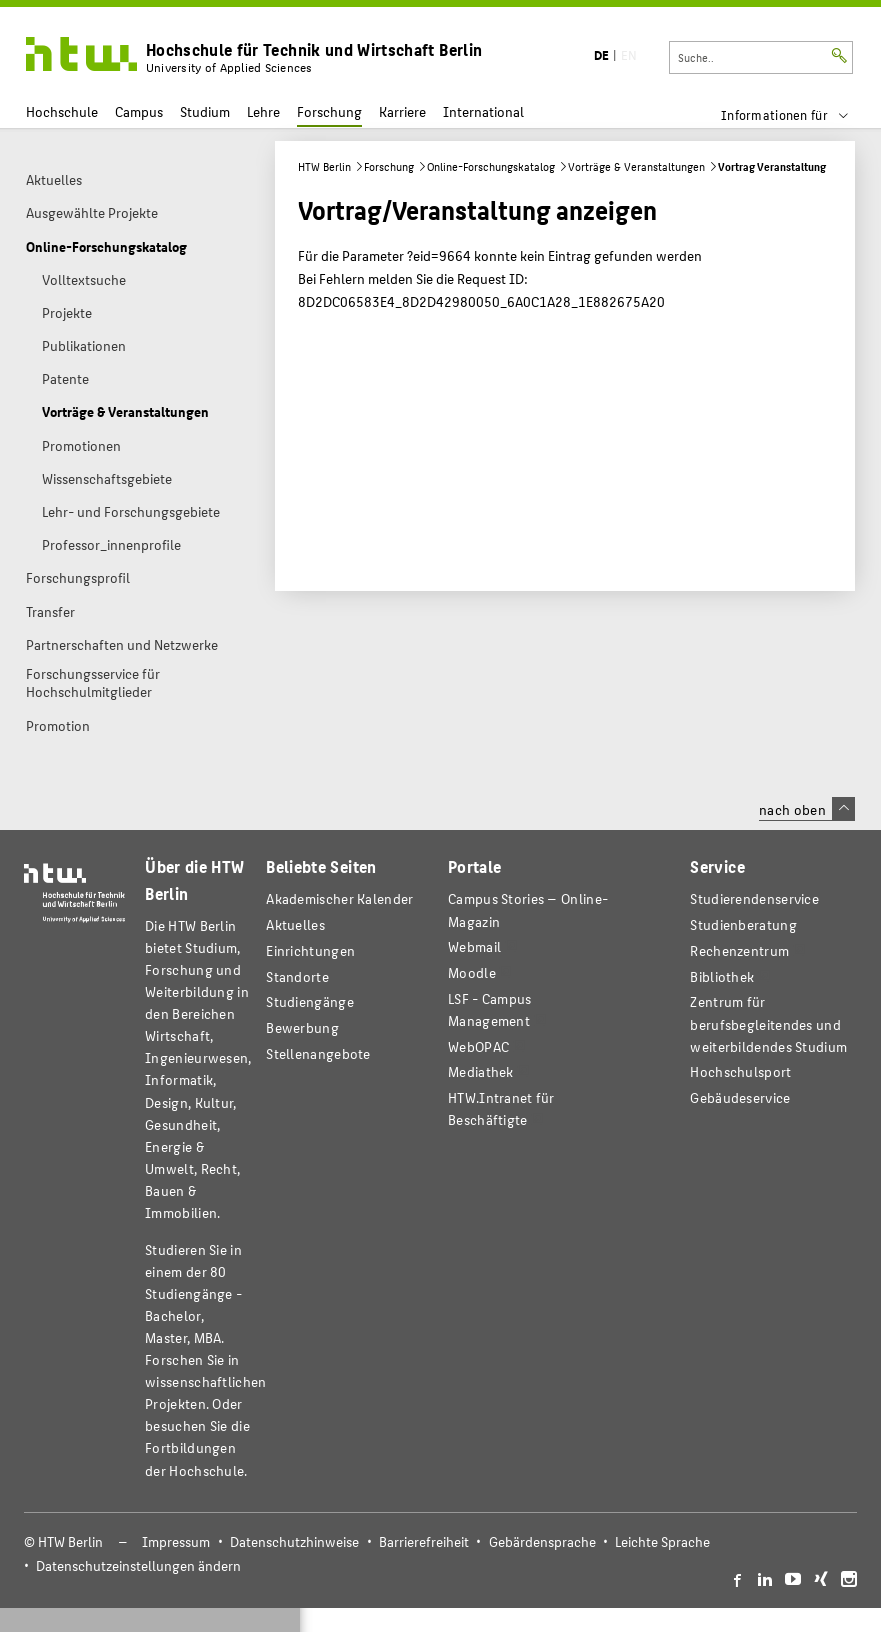  What do you see at coordinates (481, 1071) in the screenshot?
I see `Mediathek` at bounding box center [481, 1071].